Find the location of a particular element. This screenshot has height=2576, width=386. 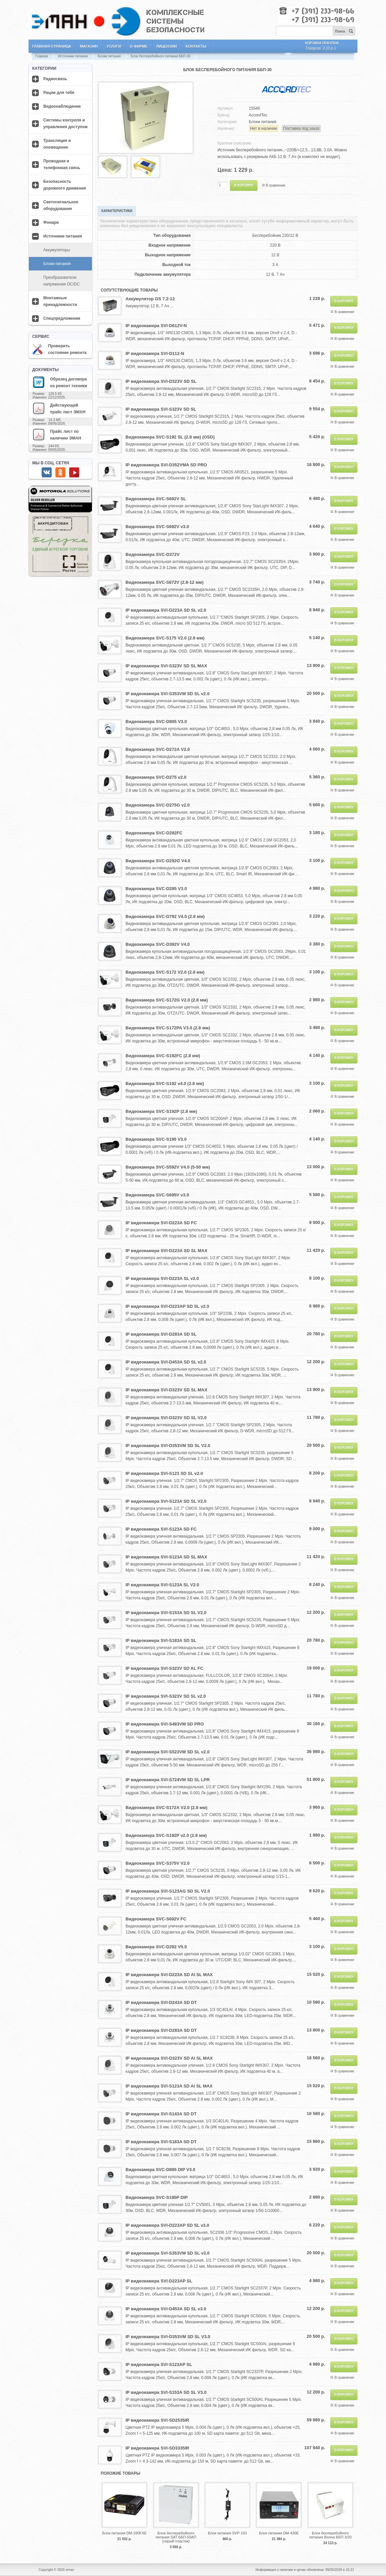

Рации для тебя is located at coordinates (58, 92).